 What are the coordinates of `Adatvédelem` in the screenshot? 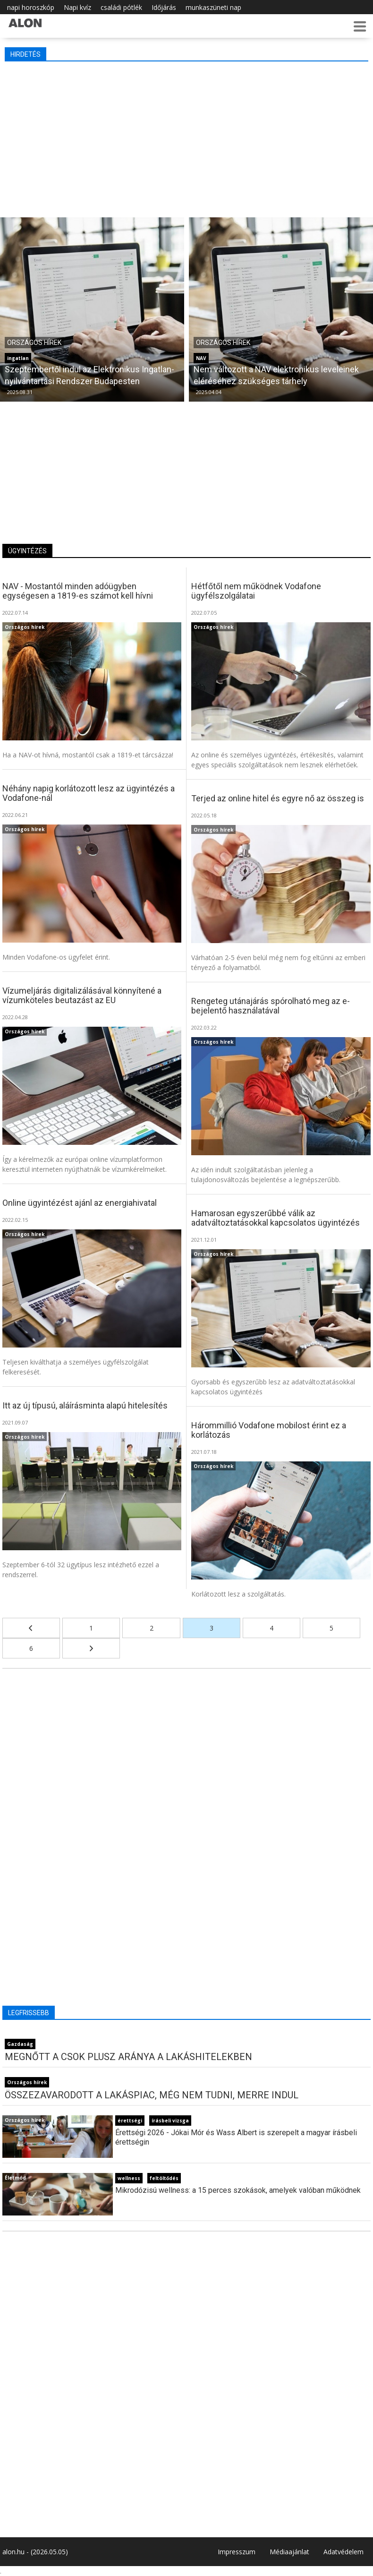 It's located at (343, 2551).